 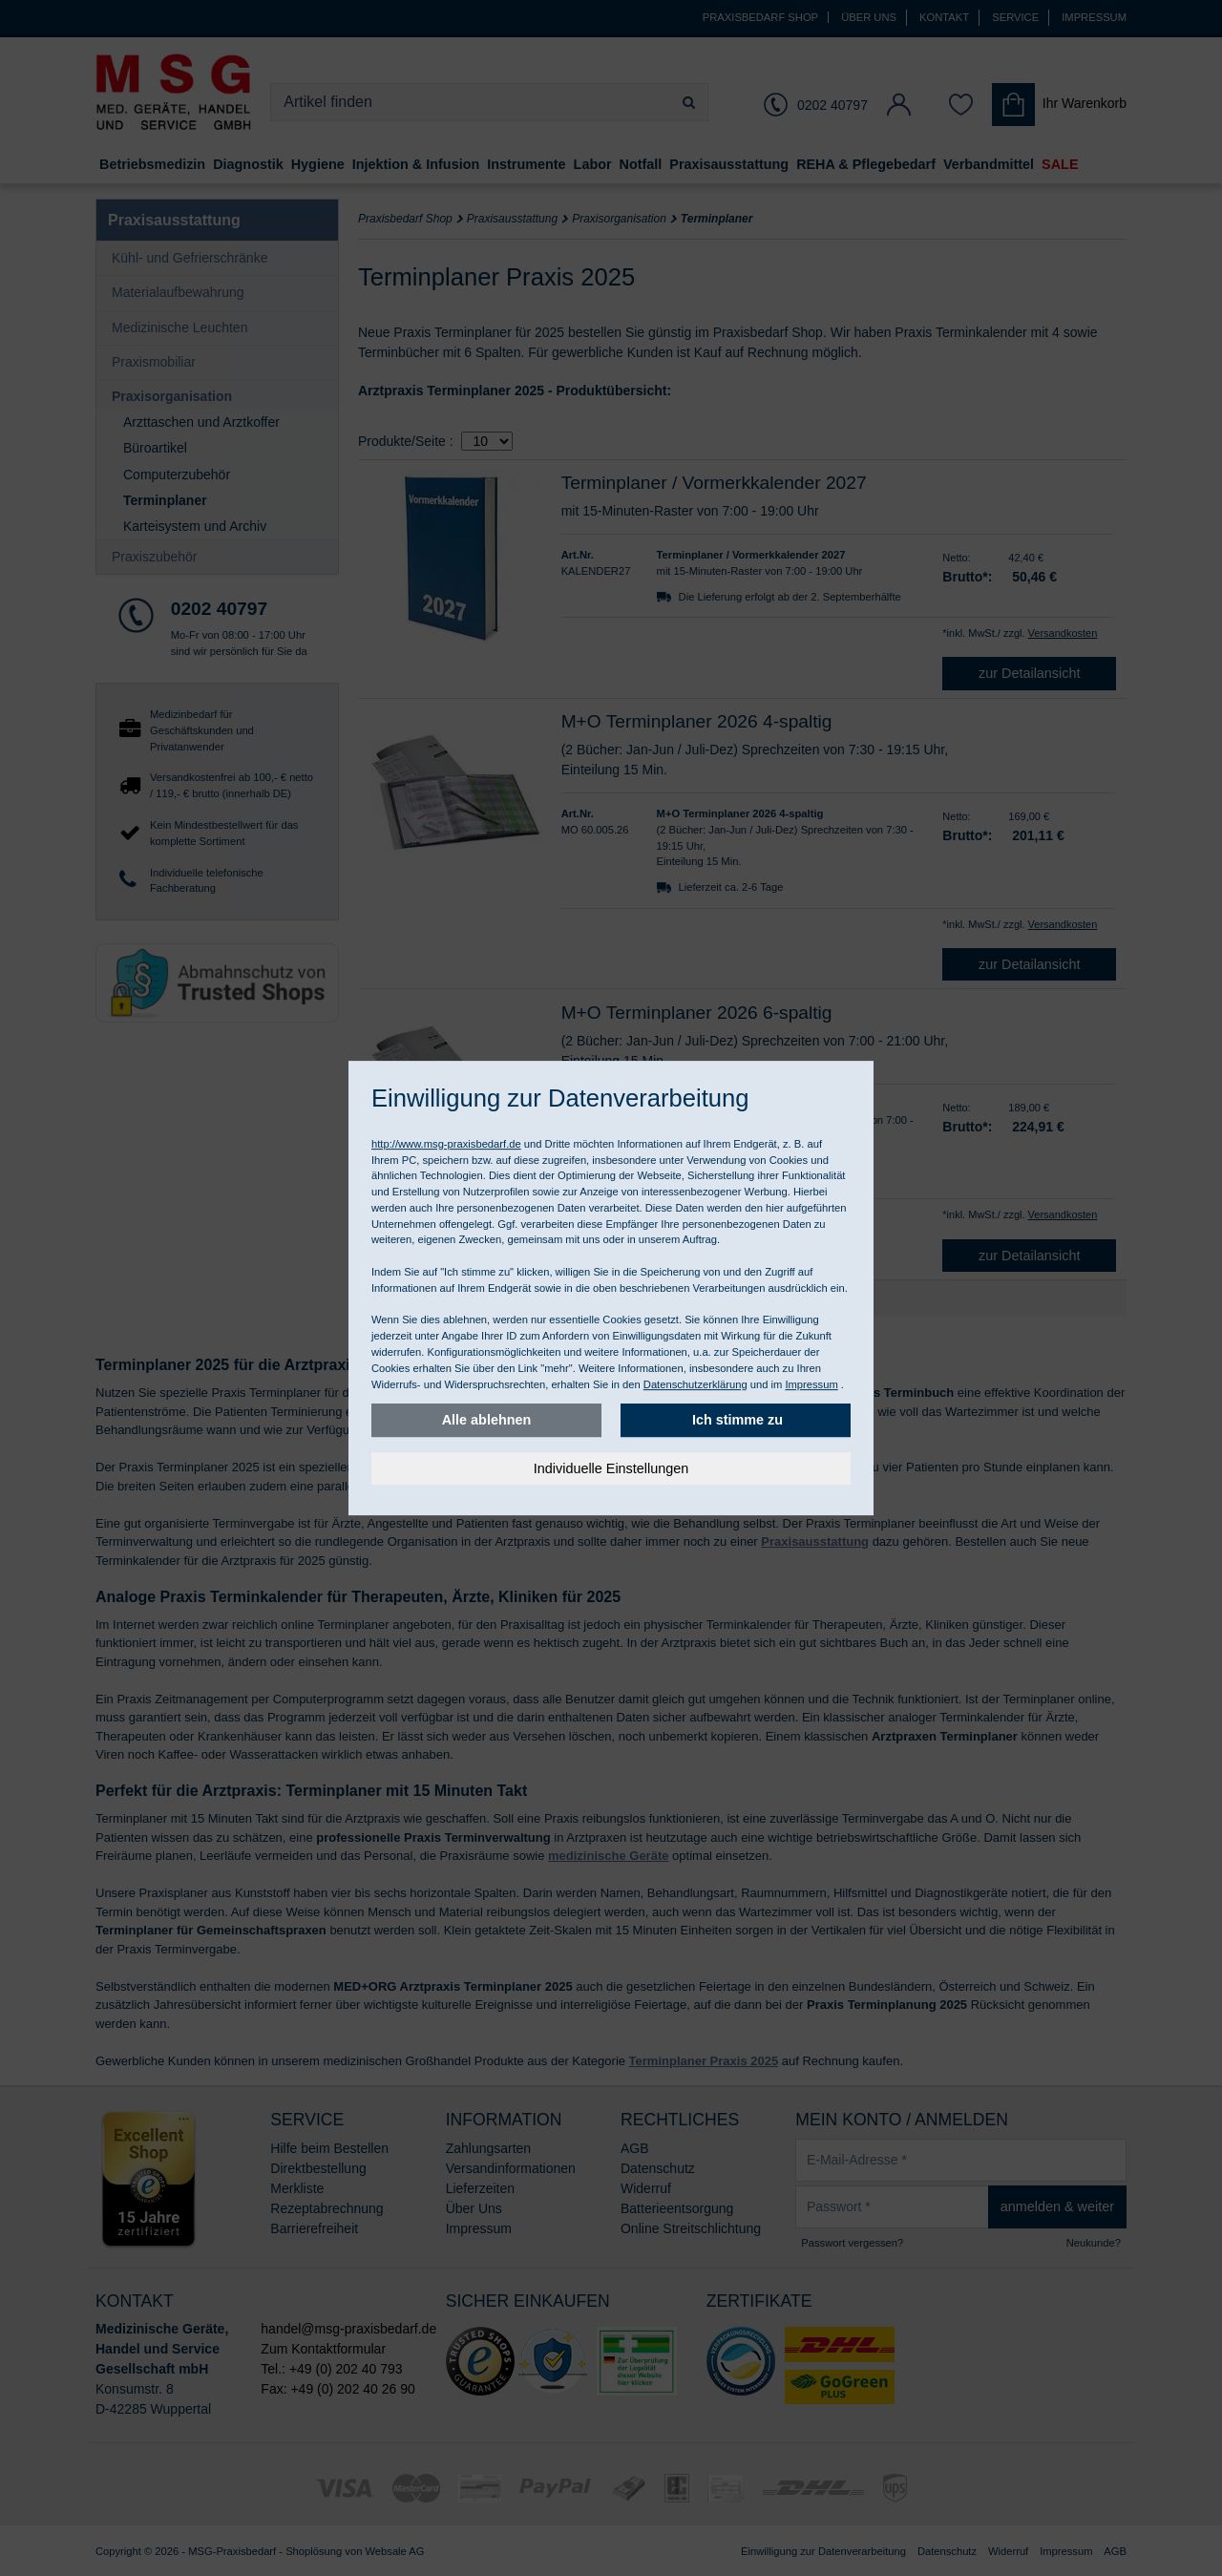 I want to click on Datenschutzerklärung, so click(x=695, y=1384).